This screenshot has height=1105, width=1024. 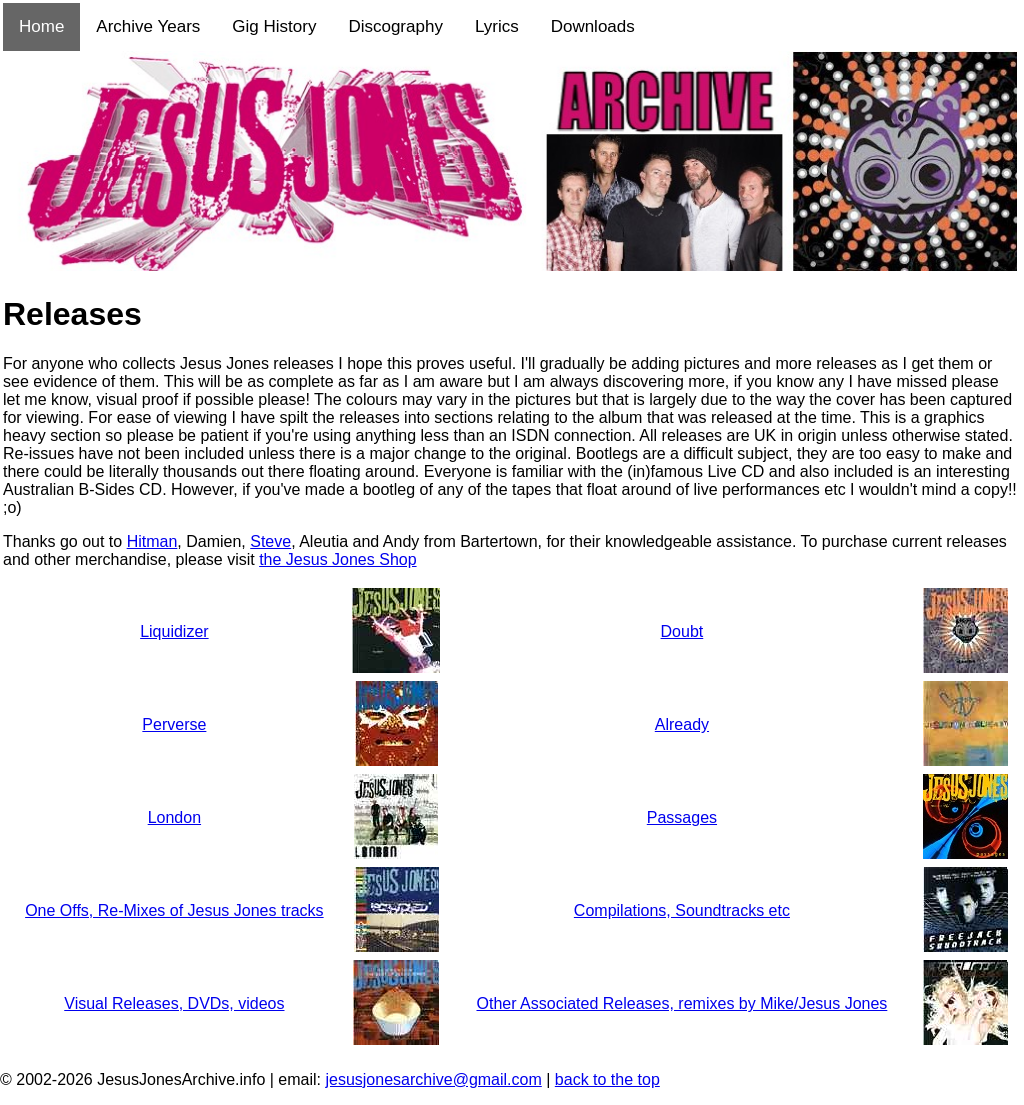 What do you see at coordinates (593, 26) in the screenshot?
I see `Downloads` at bounding box center [593, 26].